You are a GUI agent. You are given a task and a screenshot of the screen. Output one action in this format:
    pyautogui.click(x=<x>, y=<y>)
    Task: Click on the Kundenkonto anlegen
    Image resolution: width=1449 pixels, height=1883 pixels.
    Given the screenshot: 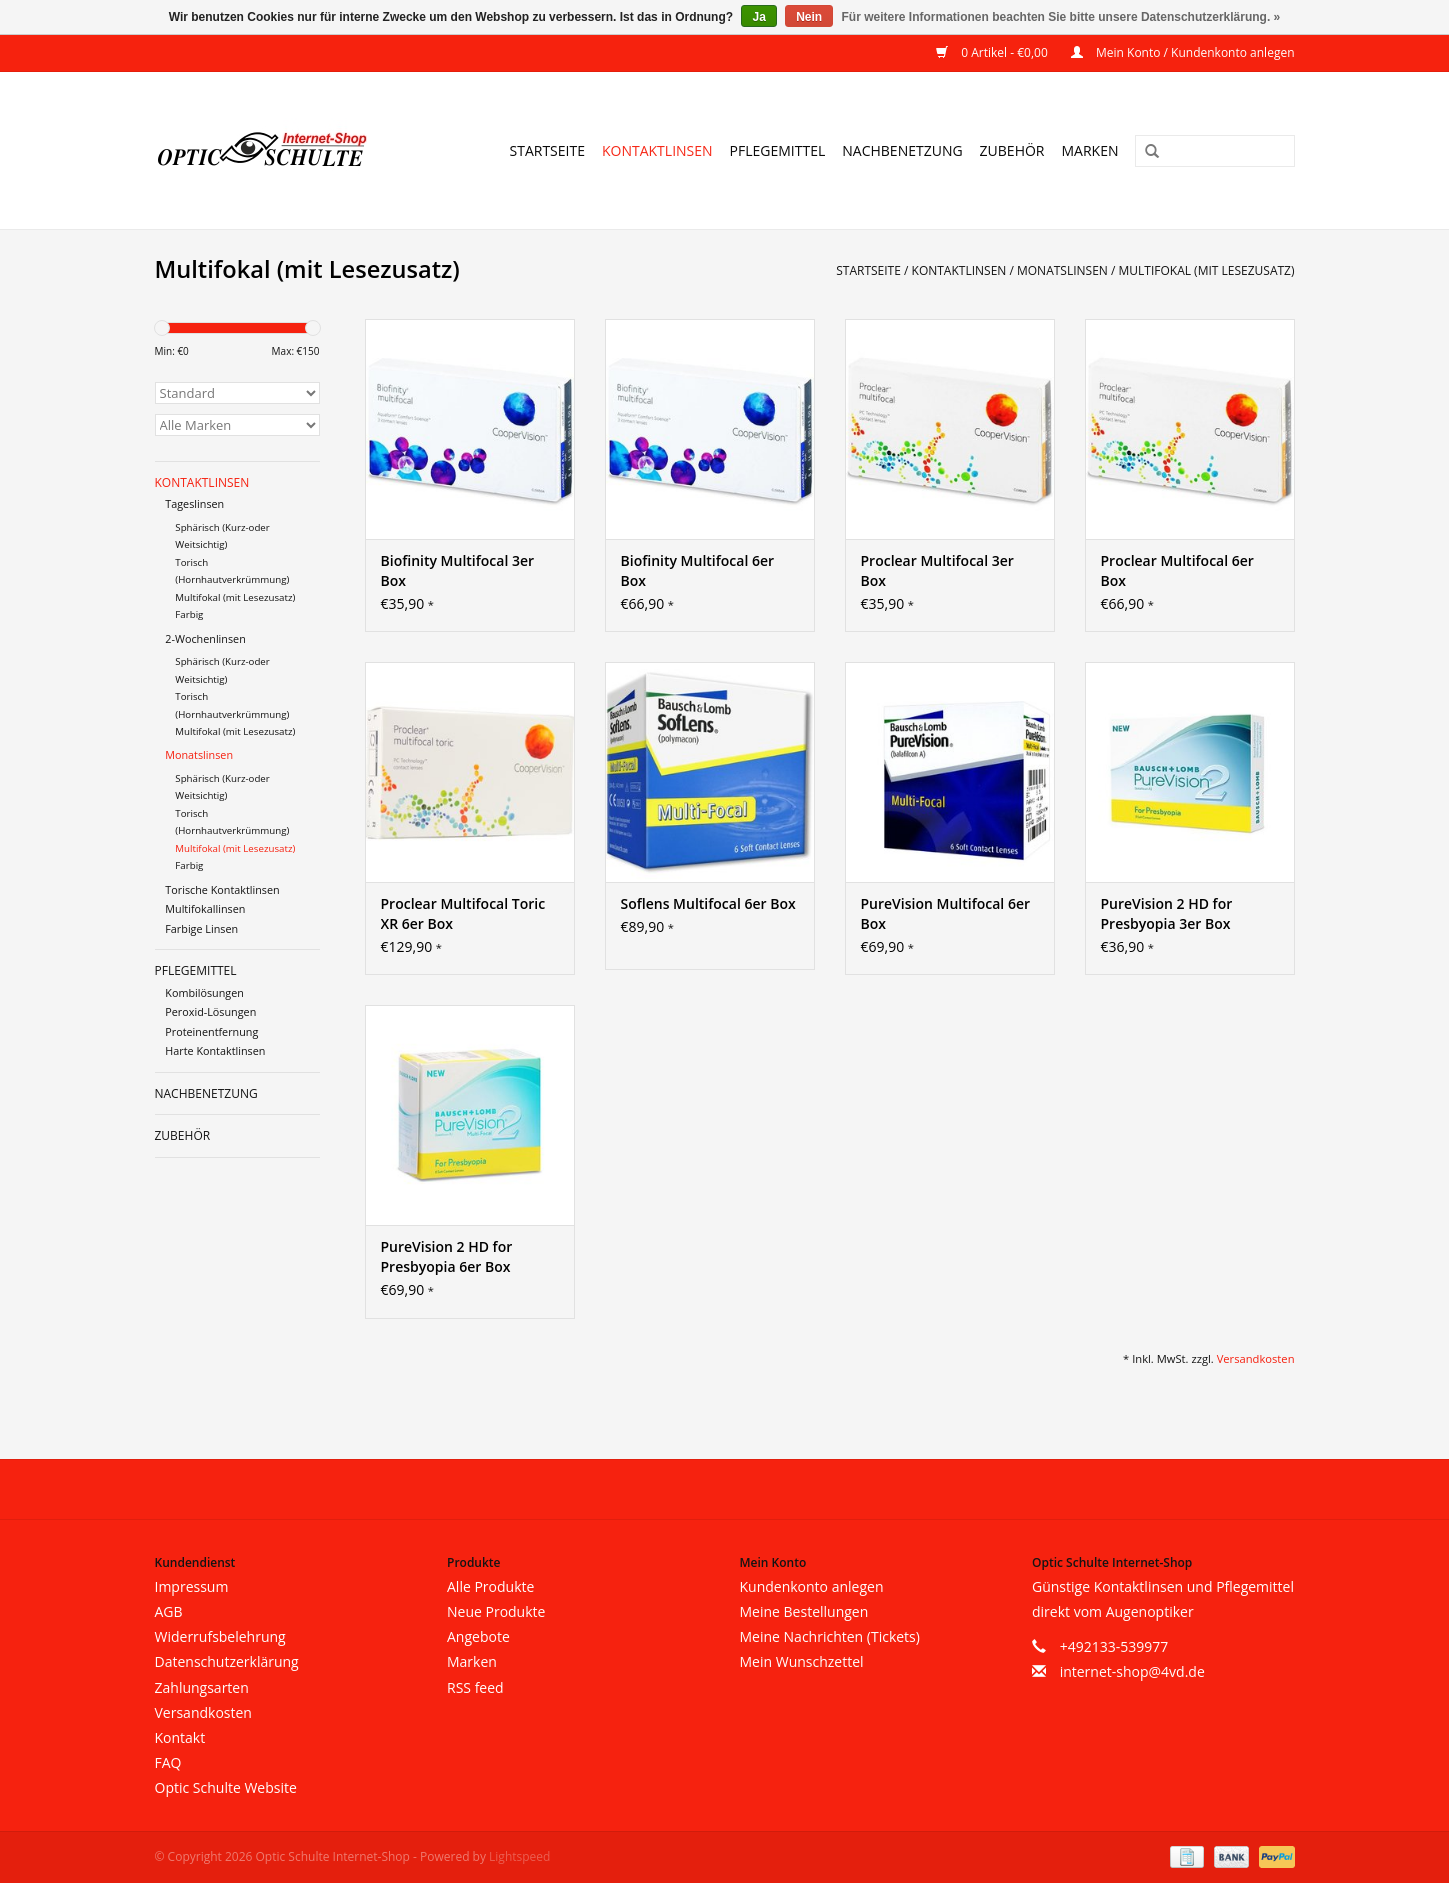 What is the action you would take?
    pyautogui.click(x=812, y=1586)
    